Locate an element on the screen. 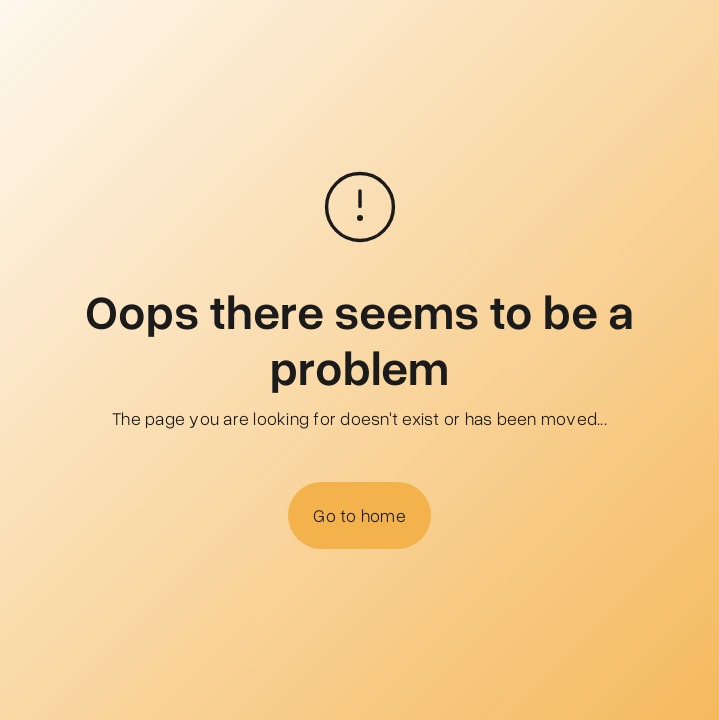 This screenshot has width=719, height=720. Go to home is located at coordinates (359, 515).